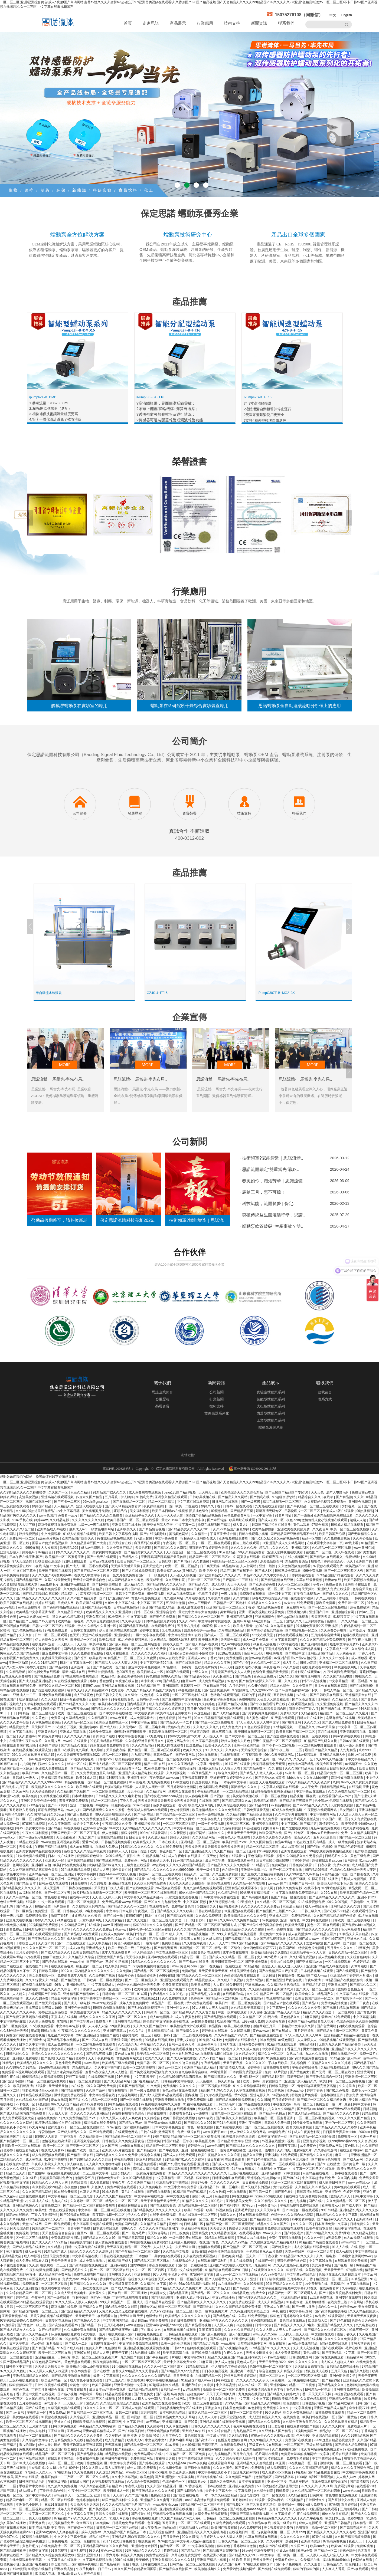  Describe the element at coordinates (331, 1686) in the screenshot. I see `日本公妇在线观看高清` at that location.